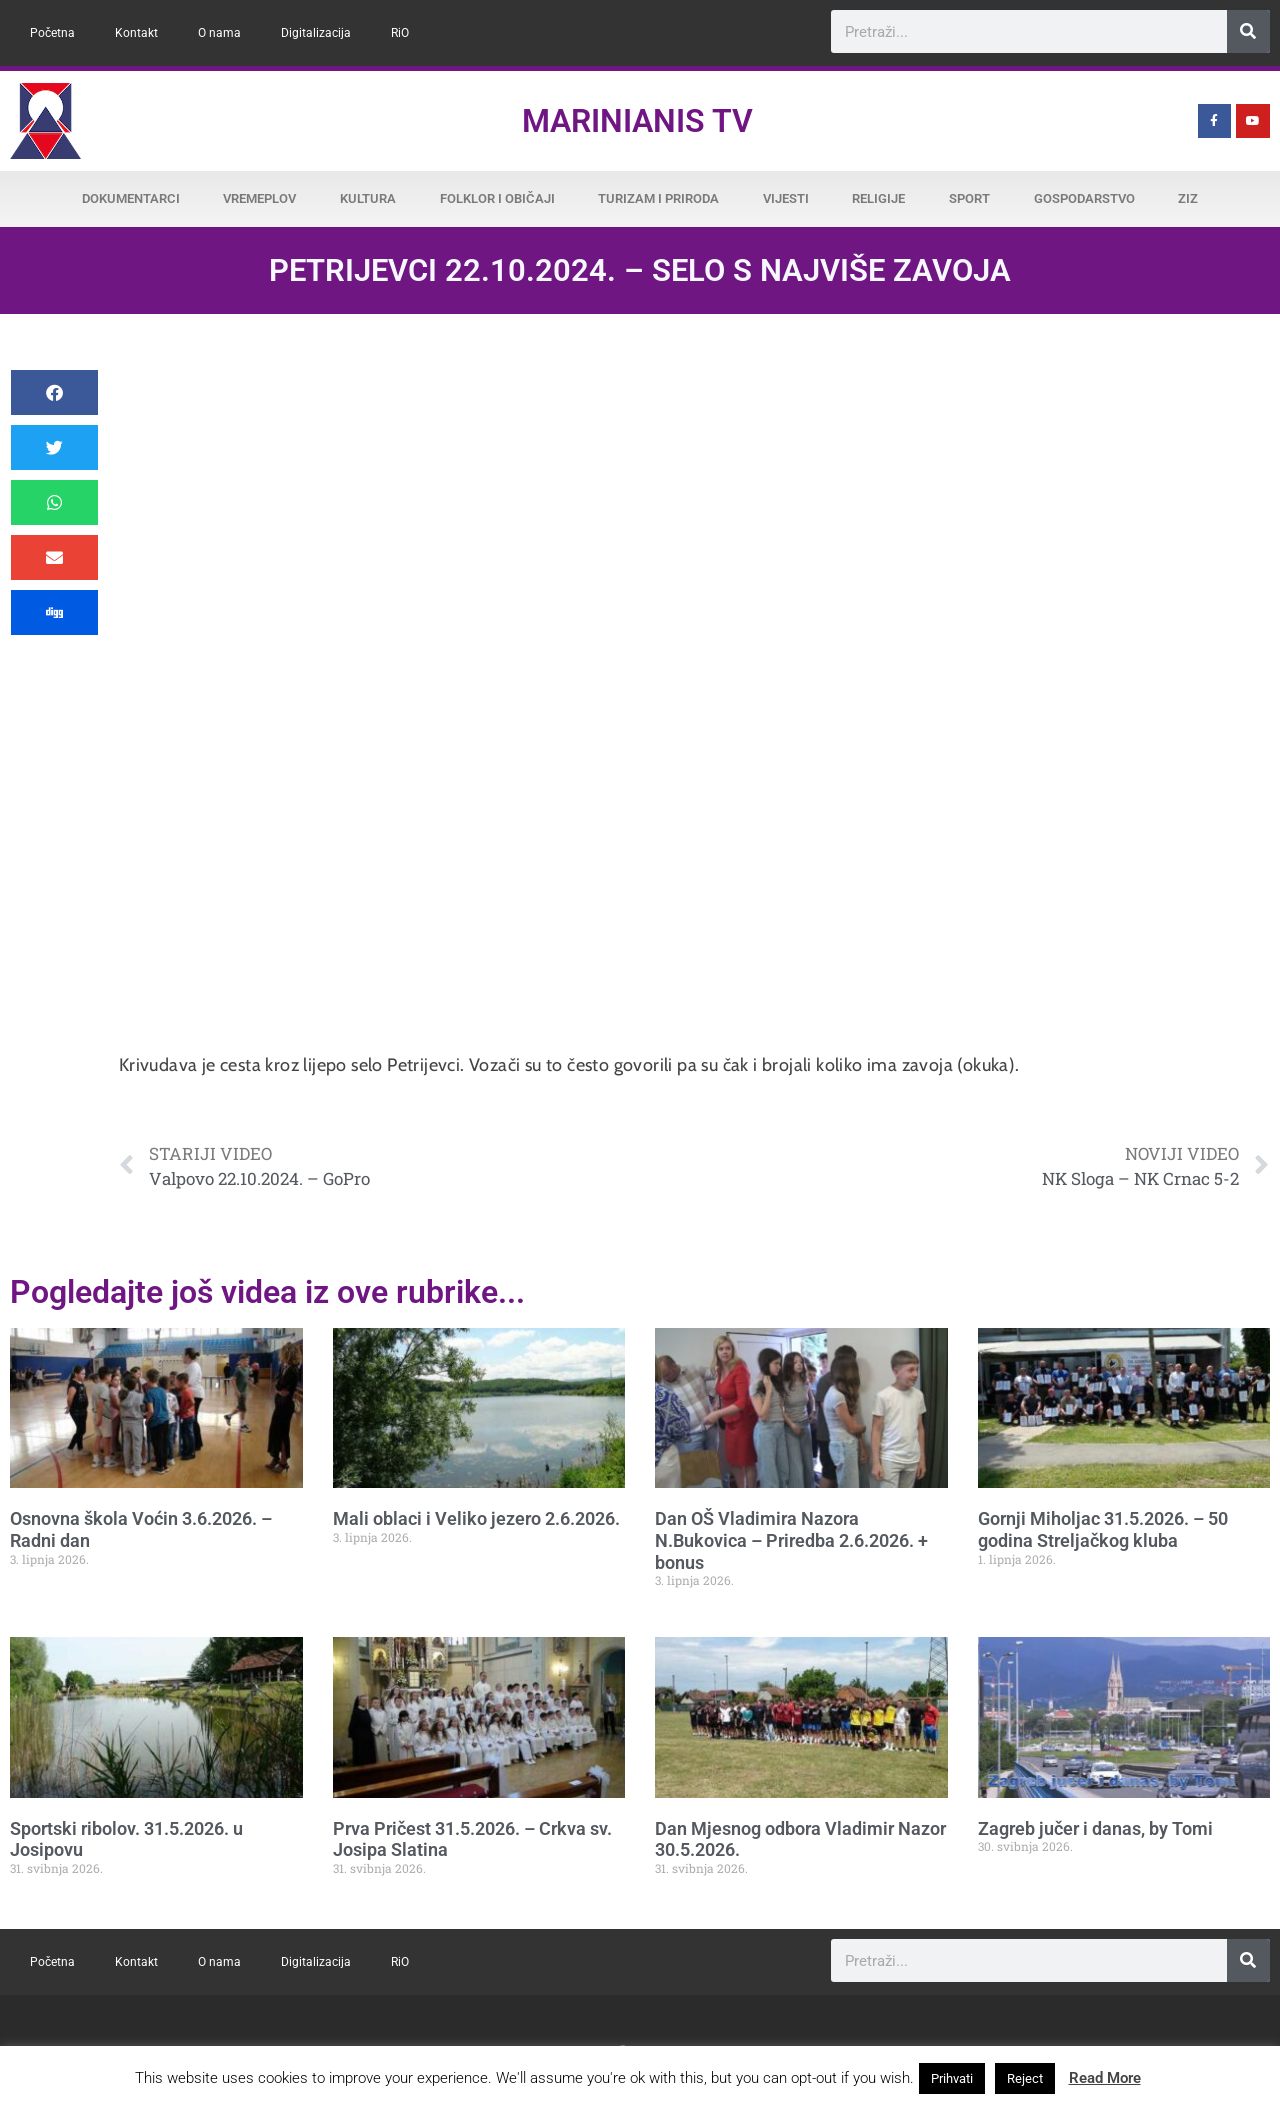  I want to click on Mali oblaci i Veliko jezero 2.6.2026., so click(476, 1518).